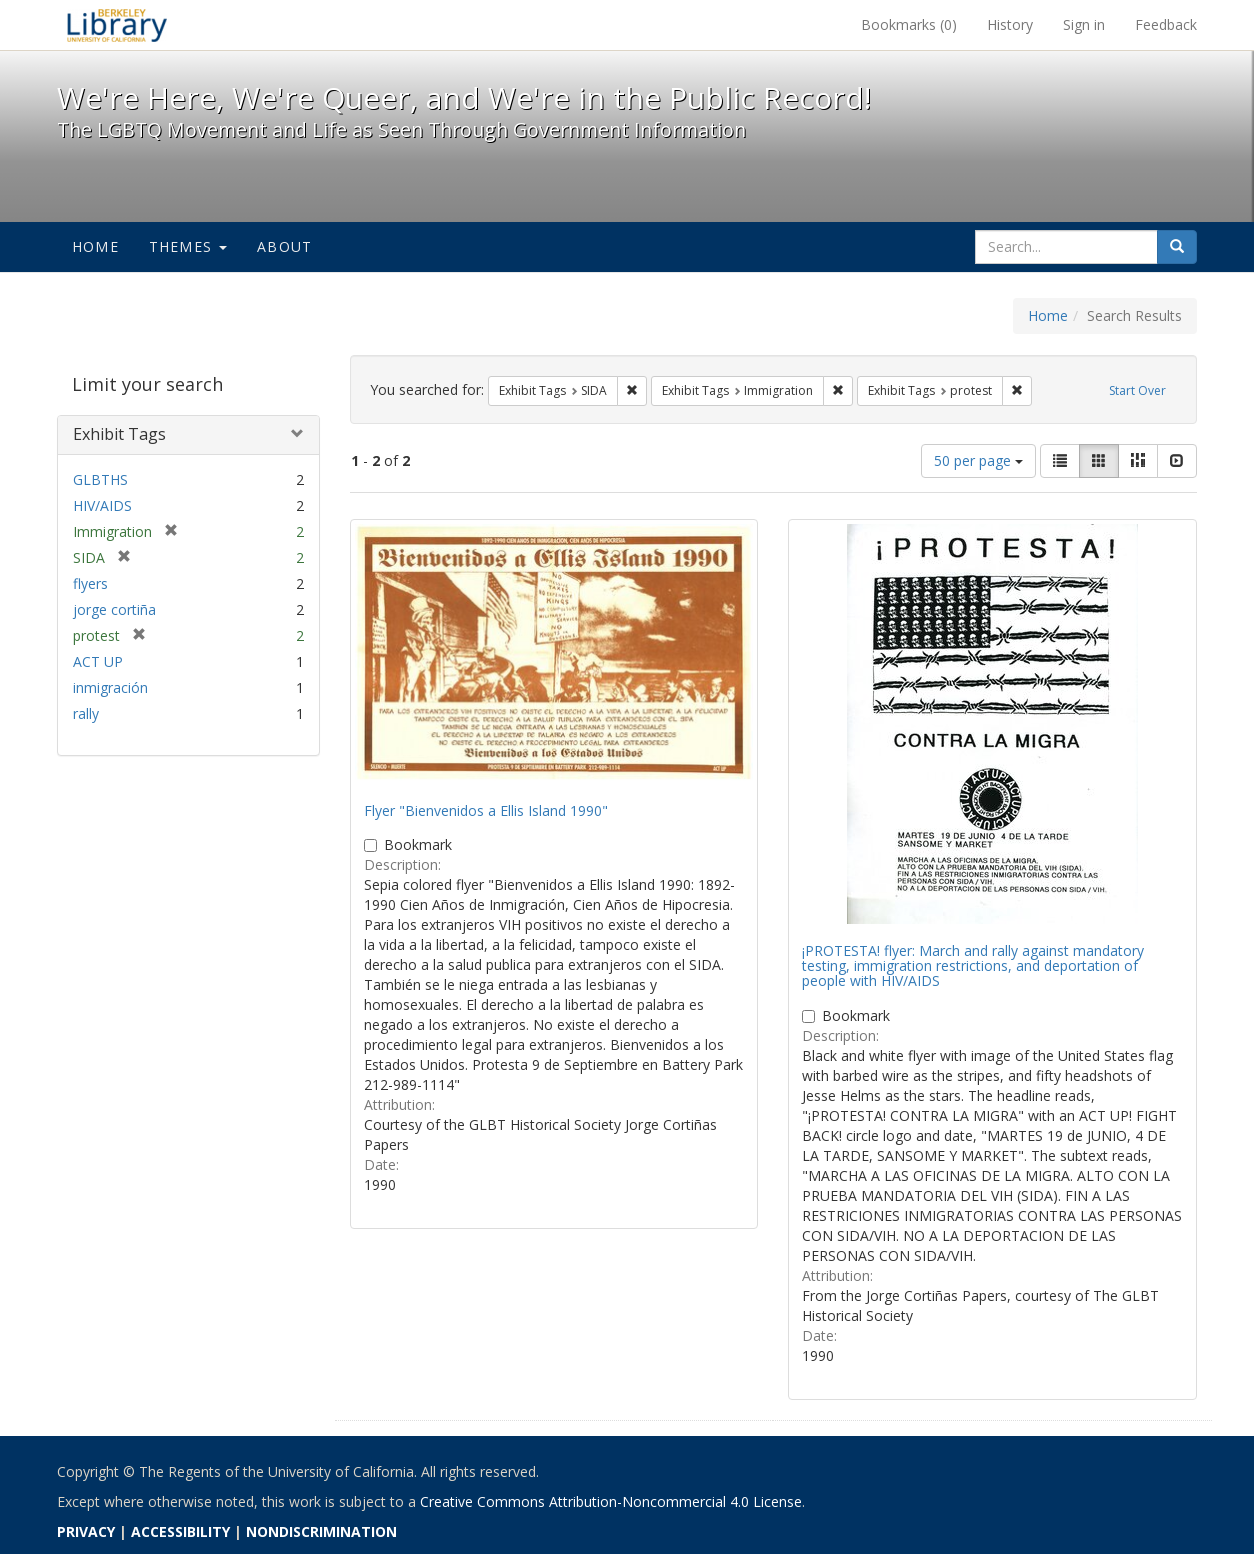 Image resolution: width=1254 pixels, height=1554 pixels. I want to click on Home, so click(95, 246).